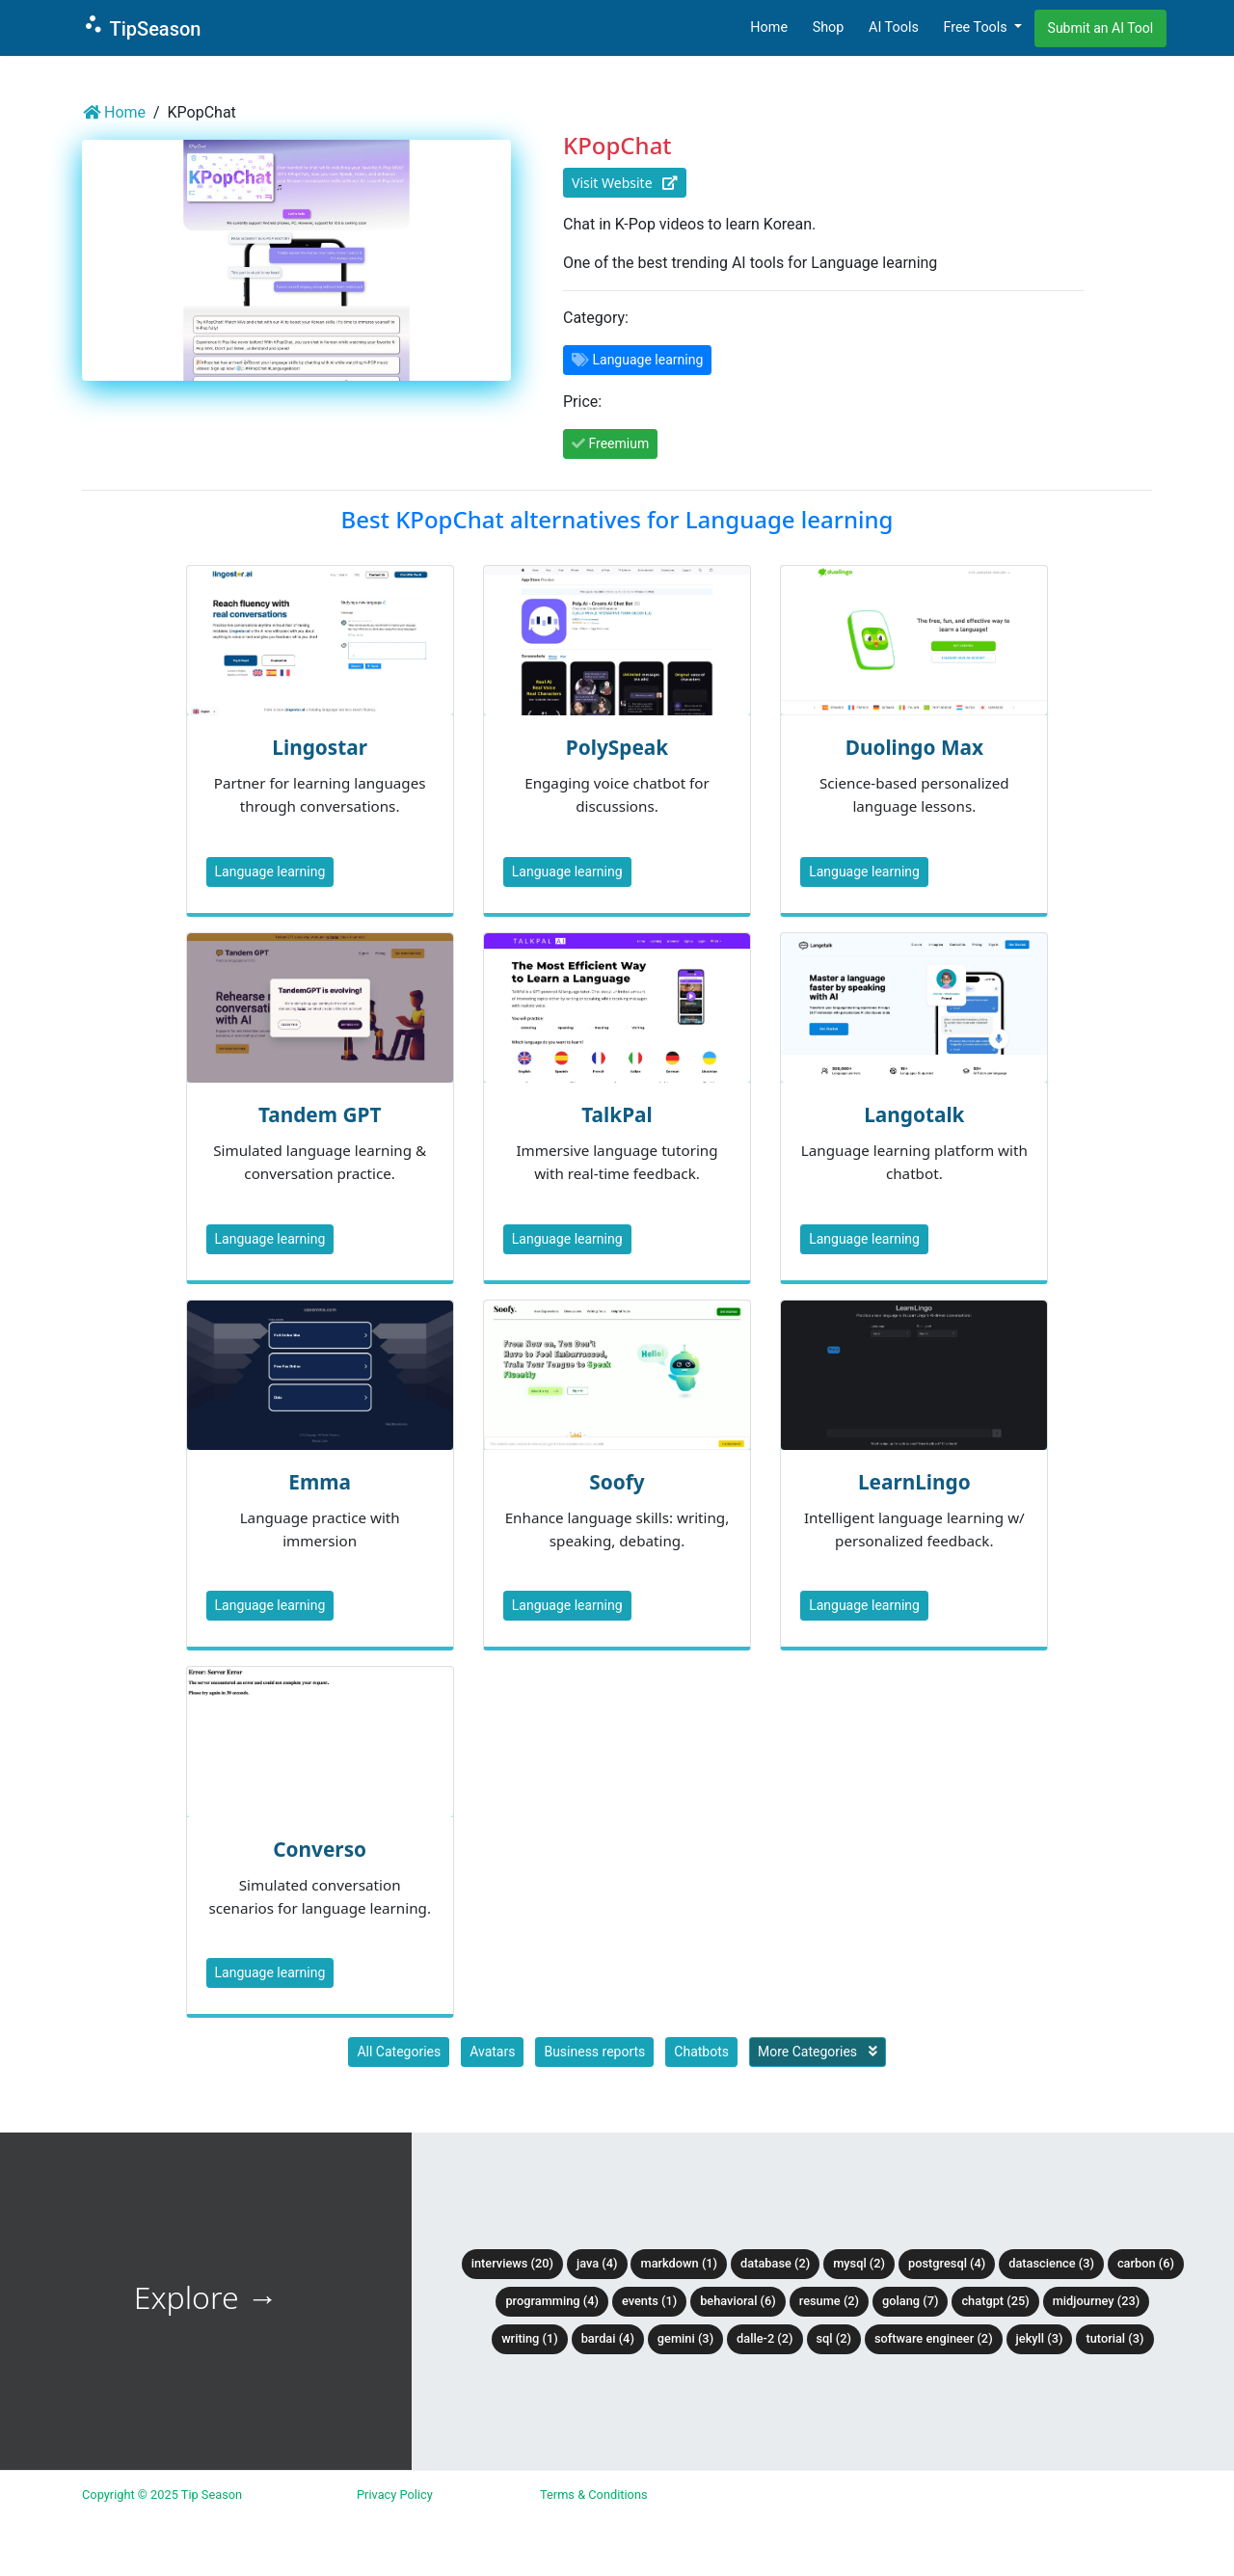 This screenshot has height=2576, width=1234. I want to click on TipSeason, so click(141, 26).